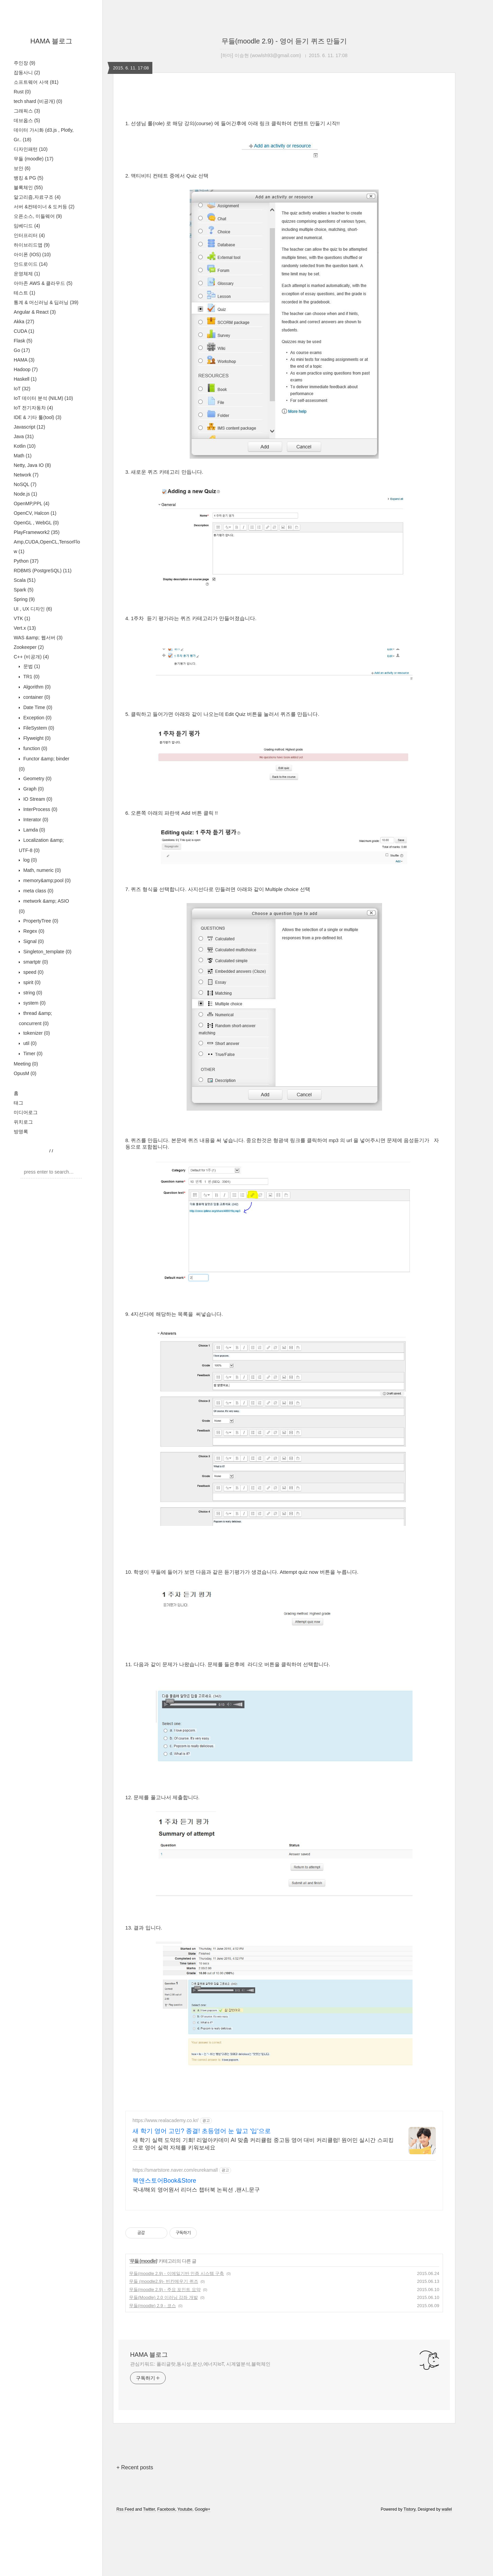 The image size is (493, 2576). What do you see at coordinates (125, 2509) in the screenshot?
I see `Rss Feed` at bounding box center [125, 2509].